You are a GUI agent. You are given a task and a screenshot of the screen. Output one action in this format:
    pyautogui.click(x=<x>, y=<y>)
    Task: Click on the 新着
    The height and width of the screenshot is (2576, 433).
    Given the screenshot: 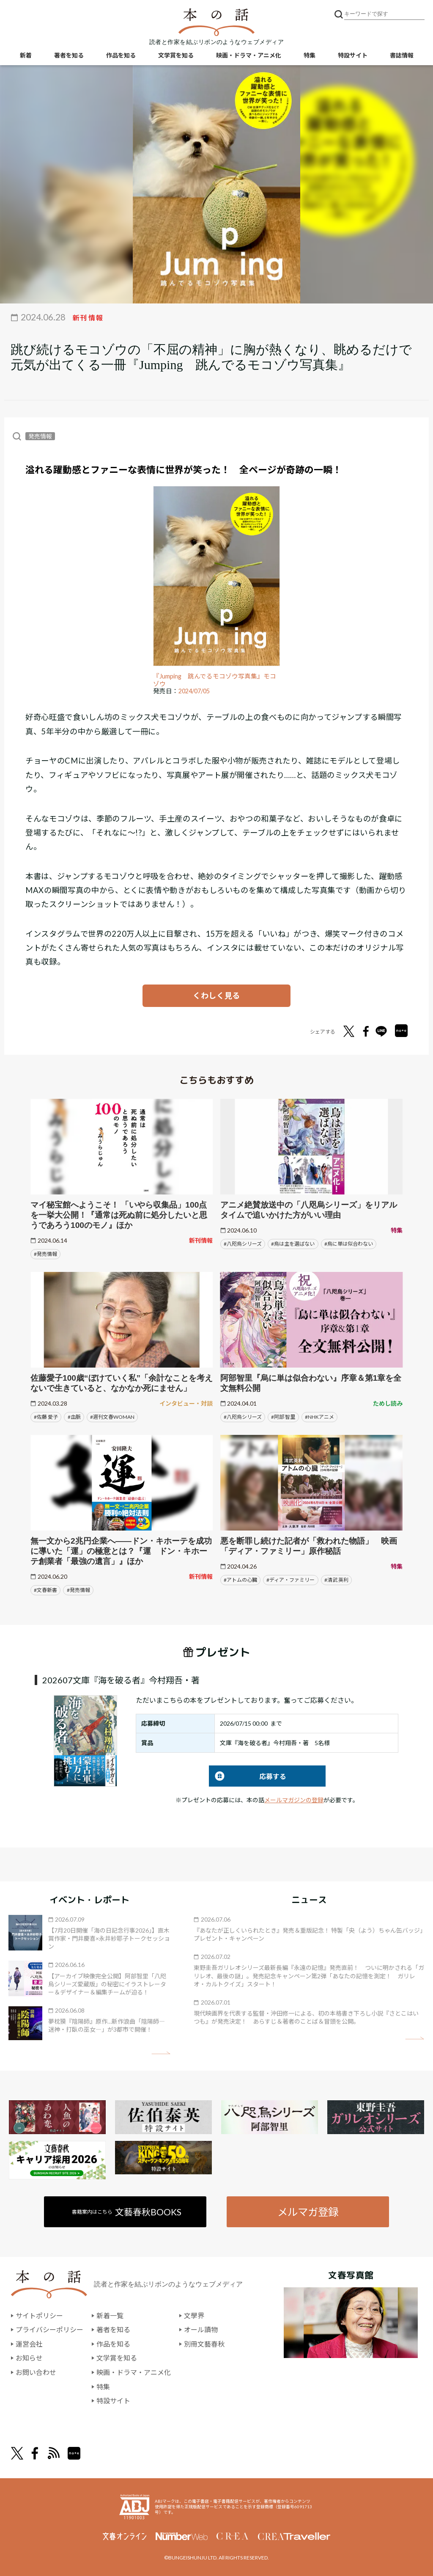 What is the action you would take?
    pyautogui.click(x=26, y=55)
    